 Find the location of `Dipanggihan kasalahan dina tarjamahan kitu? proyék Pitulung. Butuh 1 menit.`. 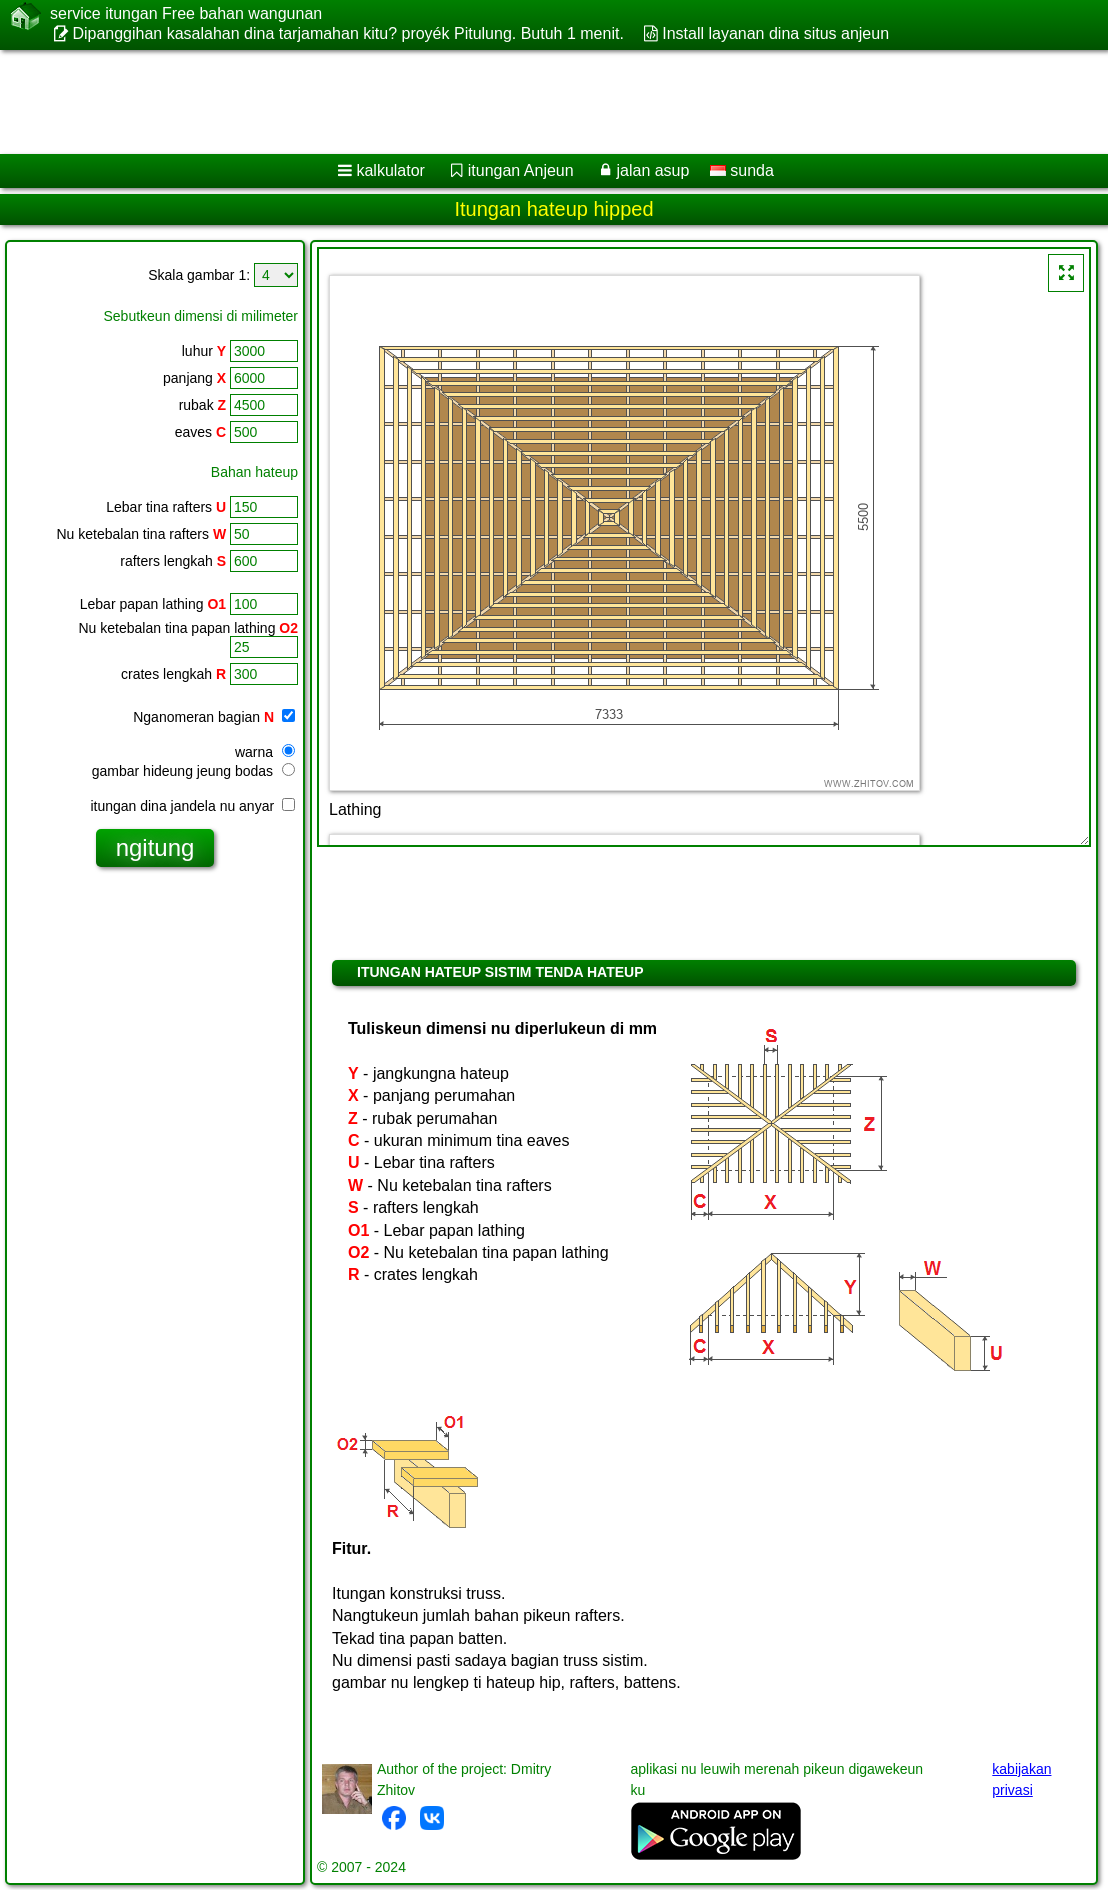

Dipanggihan kasalahan dina tarjamahan kitu? proyék Pitulung. Butuh 1 menit. is located at coordinates (347, 33).